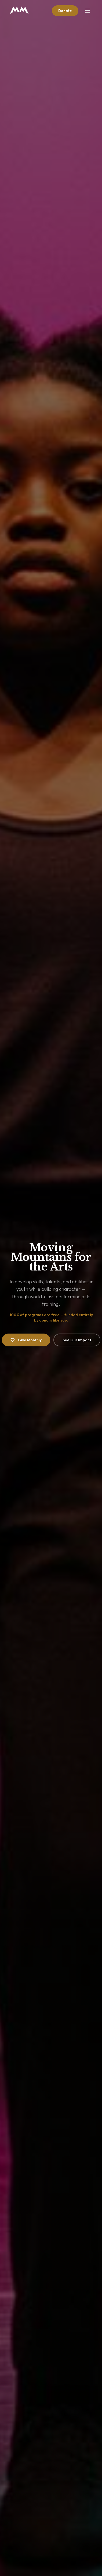 The height and width of the screenshot is (2576, 102). What do you see at coordinates (26, 1340) in the screenshot?
I see `Give Monthly` at bounding box center [26, 1340].